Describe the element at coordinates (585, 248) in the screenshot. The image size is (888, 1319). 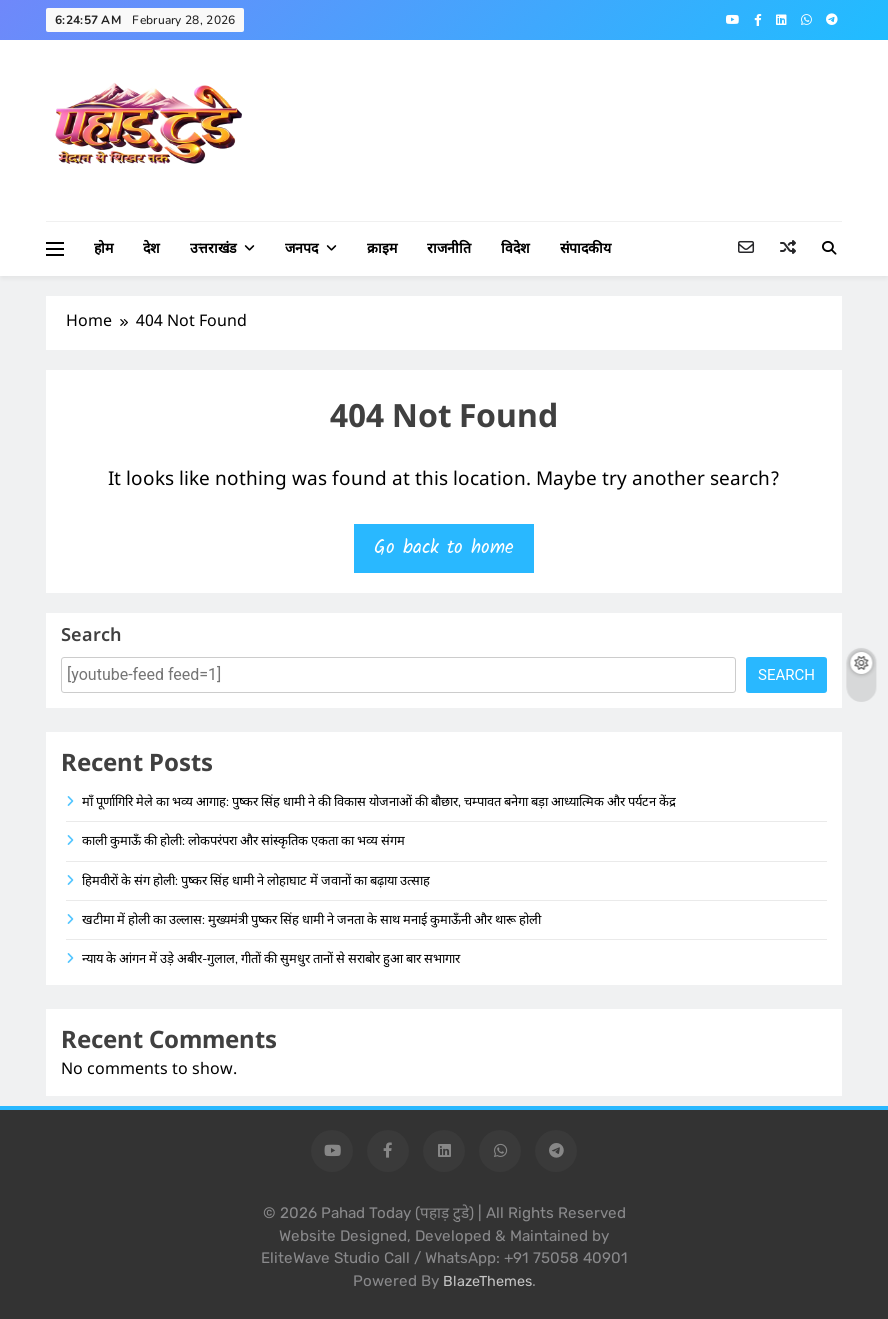
I see `संपादकीय` at that location.